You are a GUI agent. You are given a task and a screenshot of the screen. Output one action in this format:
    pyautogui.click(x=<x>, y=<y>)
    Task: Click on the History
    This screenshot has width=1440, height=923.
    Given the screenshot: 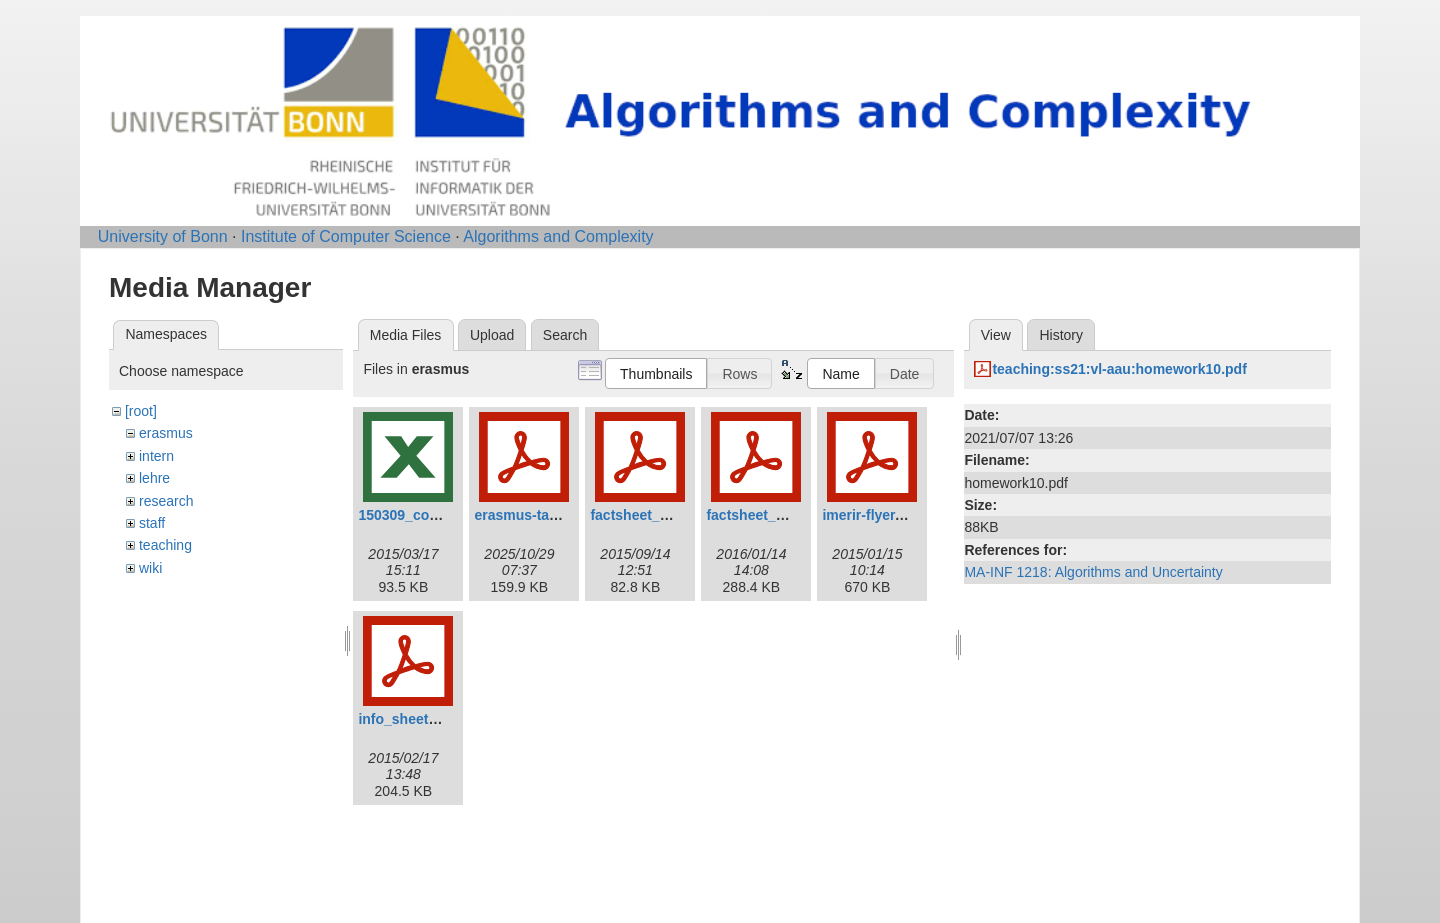 What is the action you would take?
    pyautogui.click(x=1061, y=335)
    